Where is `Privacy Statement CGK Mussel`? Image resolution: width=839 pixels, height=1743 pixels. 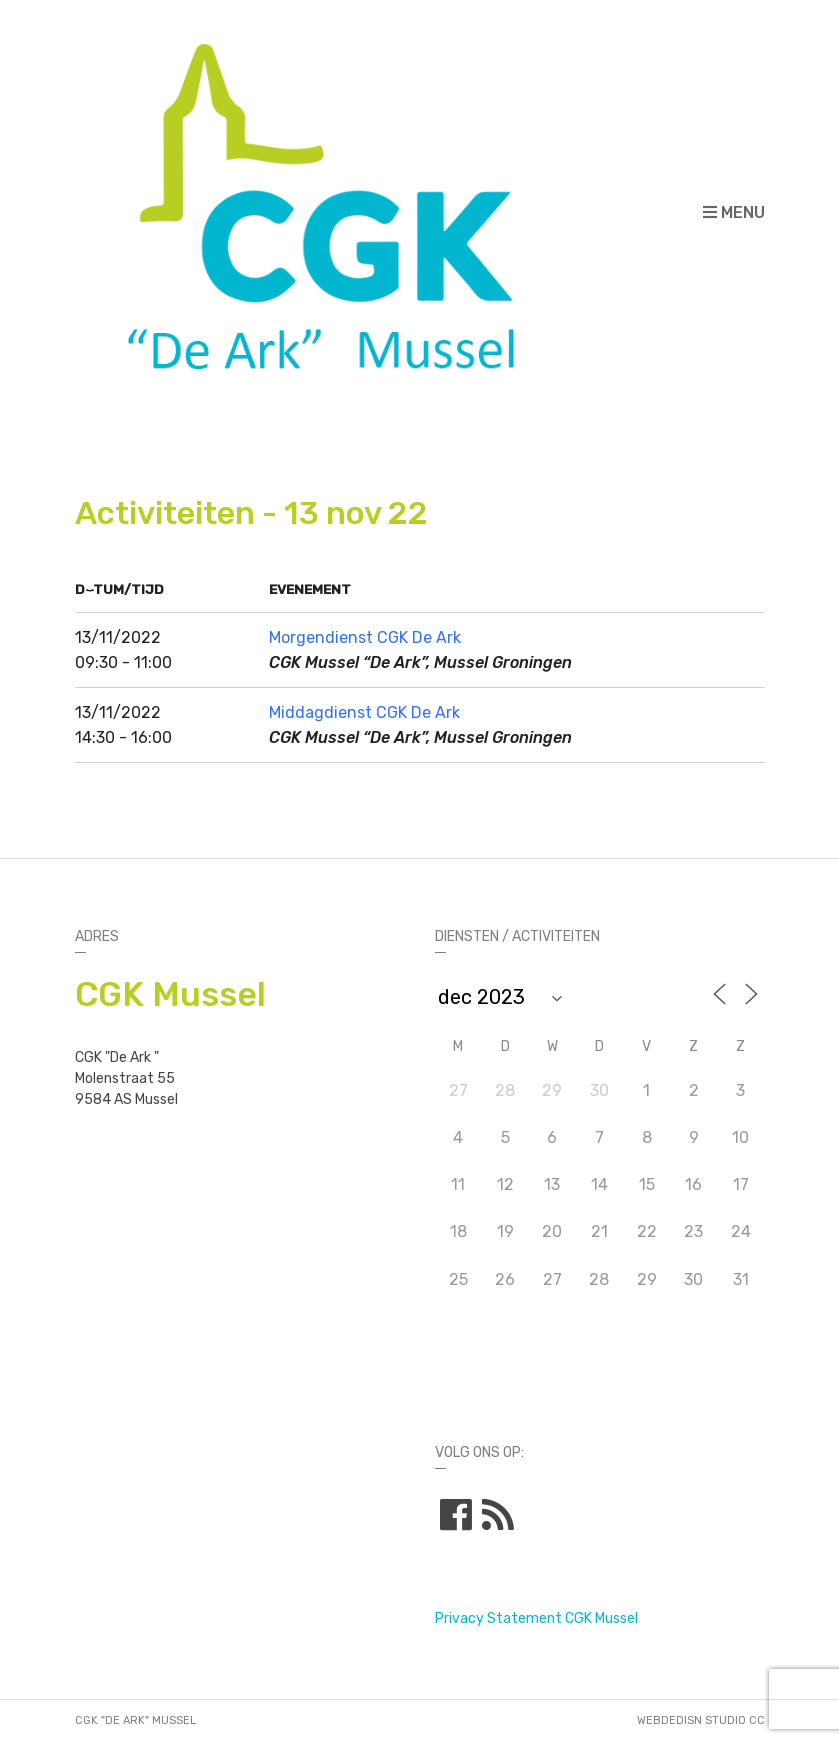 Privacy Statement CGK Mussel is located at coordinates (536, 1618).